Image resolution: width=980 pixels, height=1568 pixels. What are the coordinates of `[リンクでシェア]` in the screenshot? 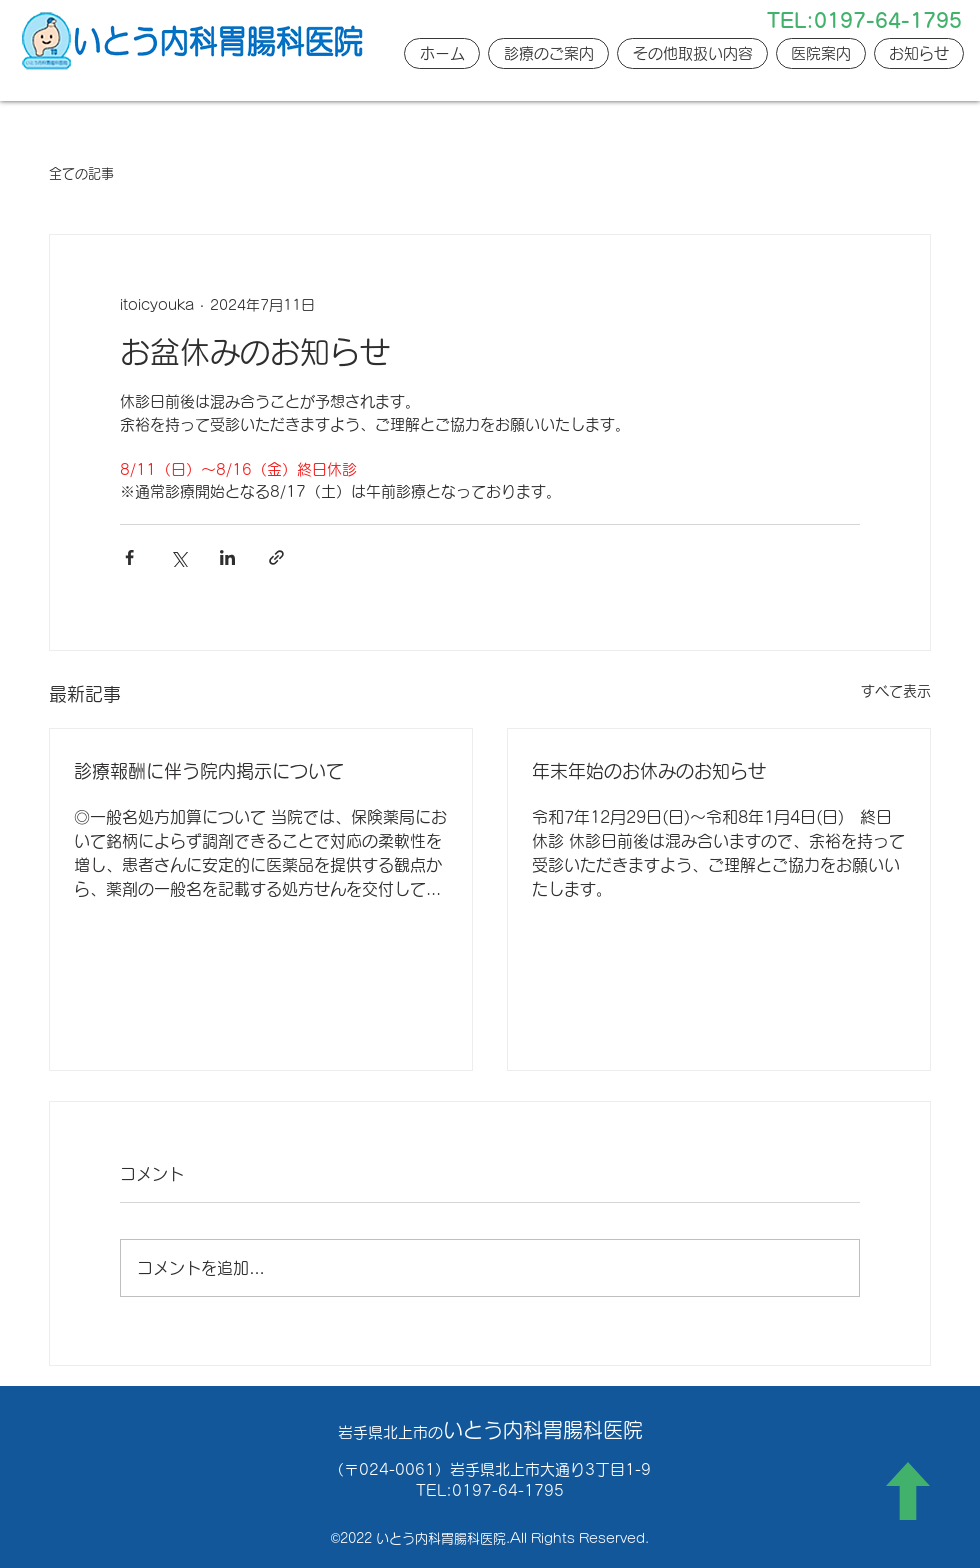 It's located at (276, 557).